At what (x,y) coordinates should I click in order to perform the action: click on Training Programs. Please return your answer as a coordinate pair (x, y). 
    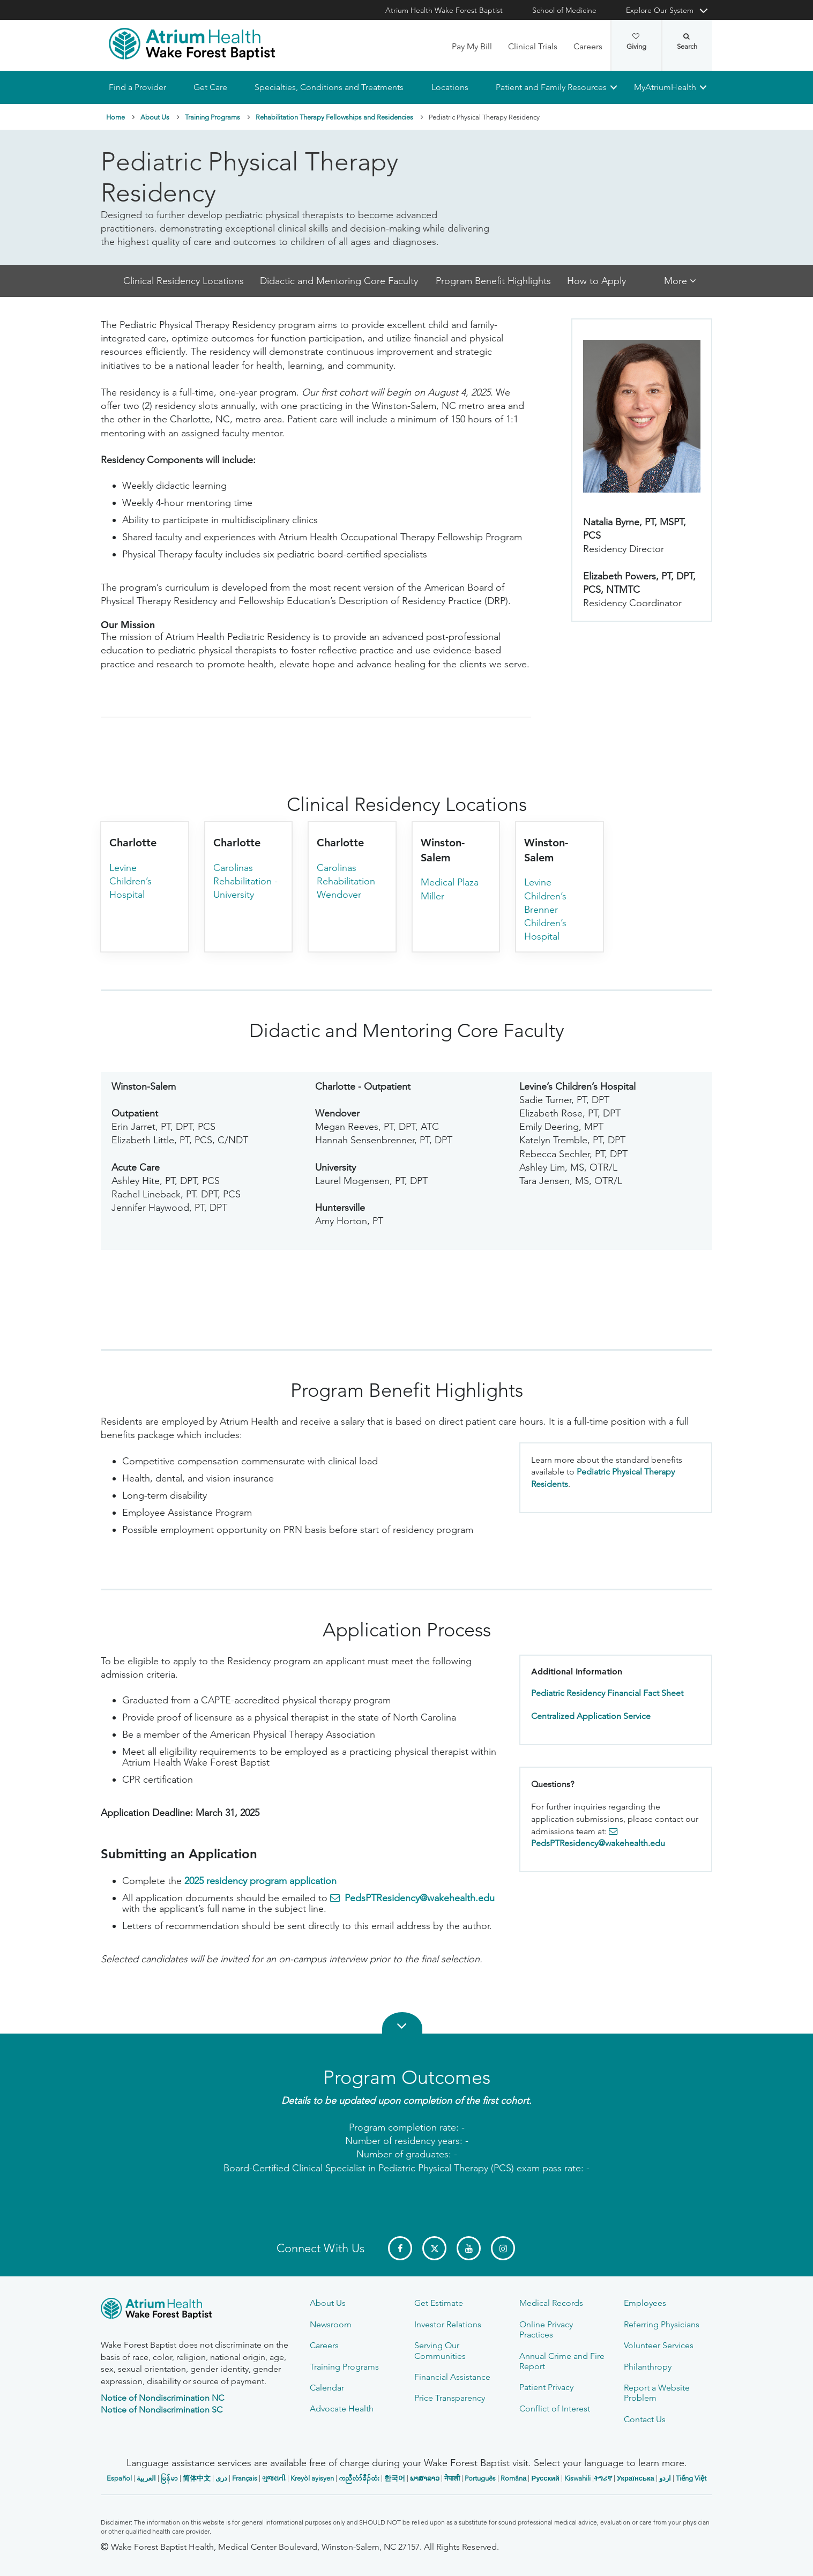
    Looking at the image, I should click on (212, 117).